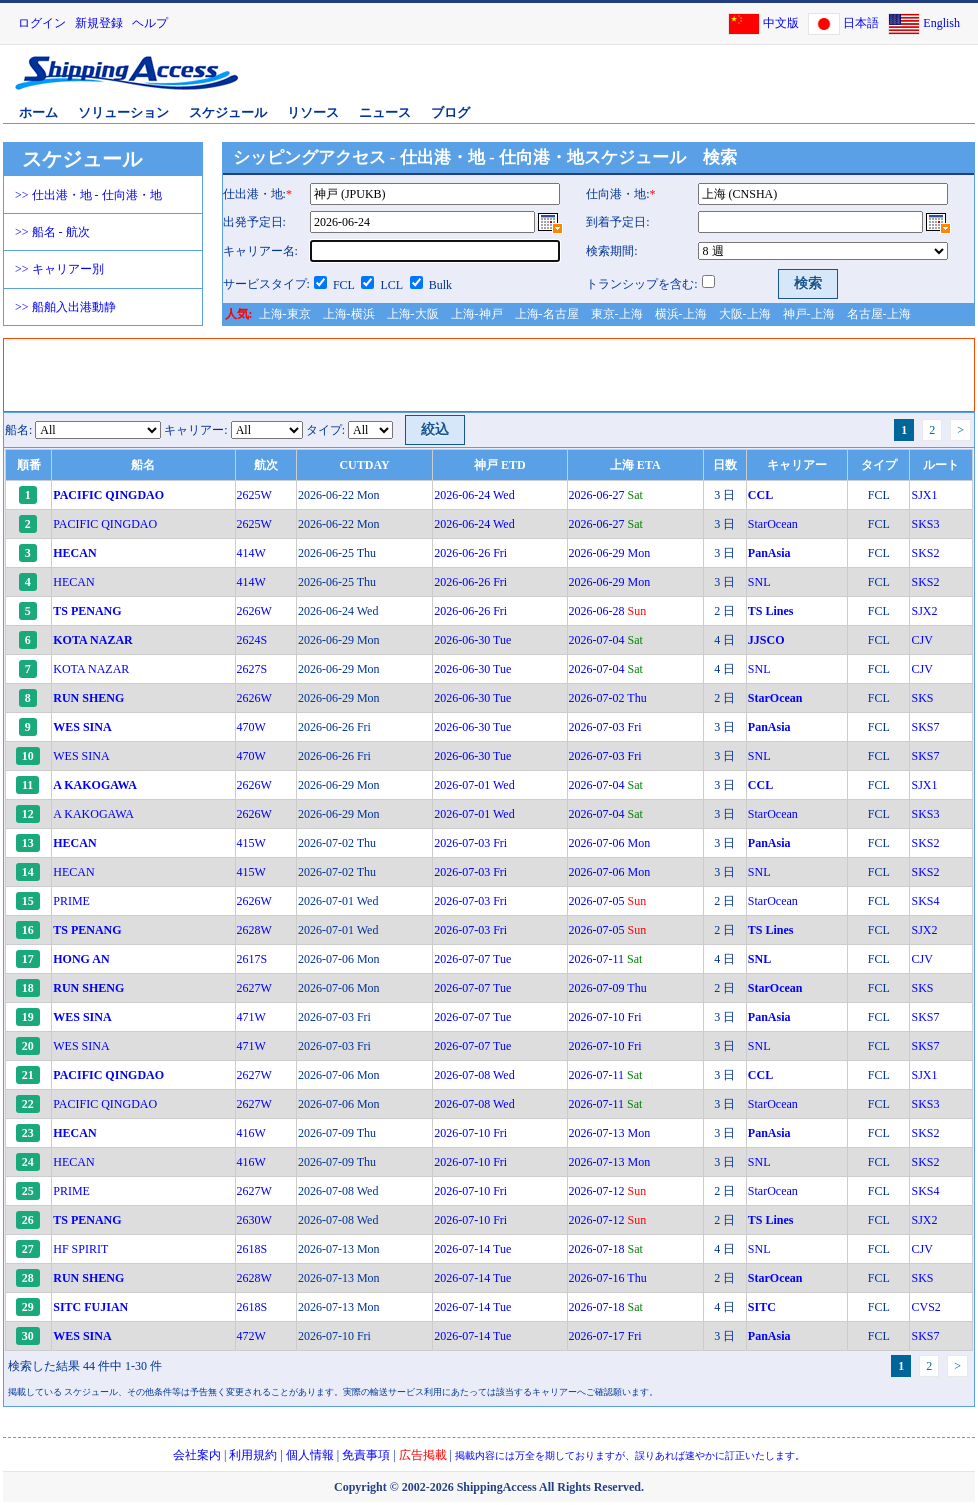  What do you see at coordinates (251, 553) in the screenshot?
I see `414W` at bounding box center [251, 553].